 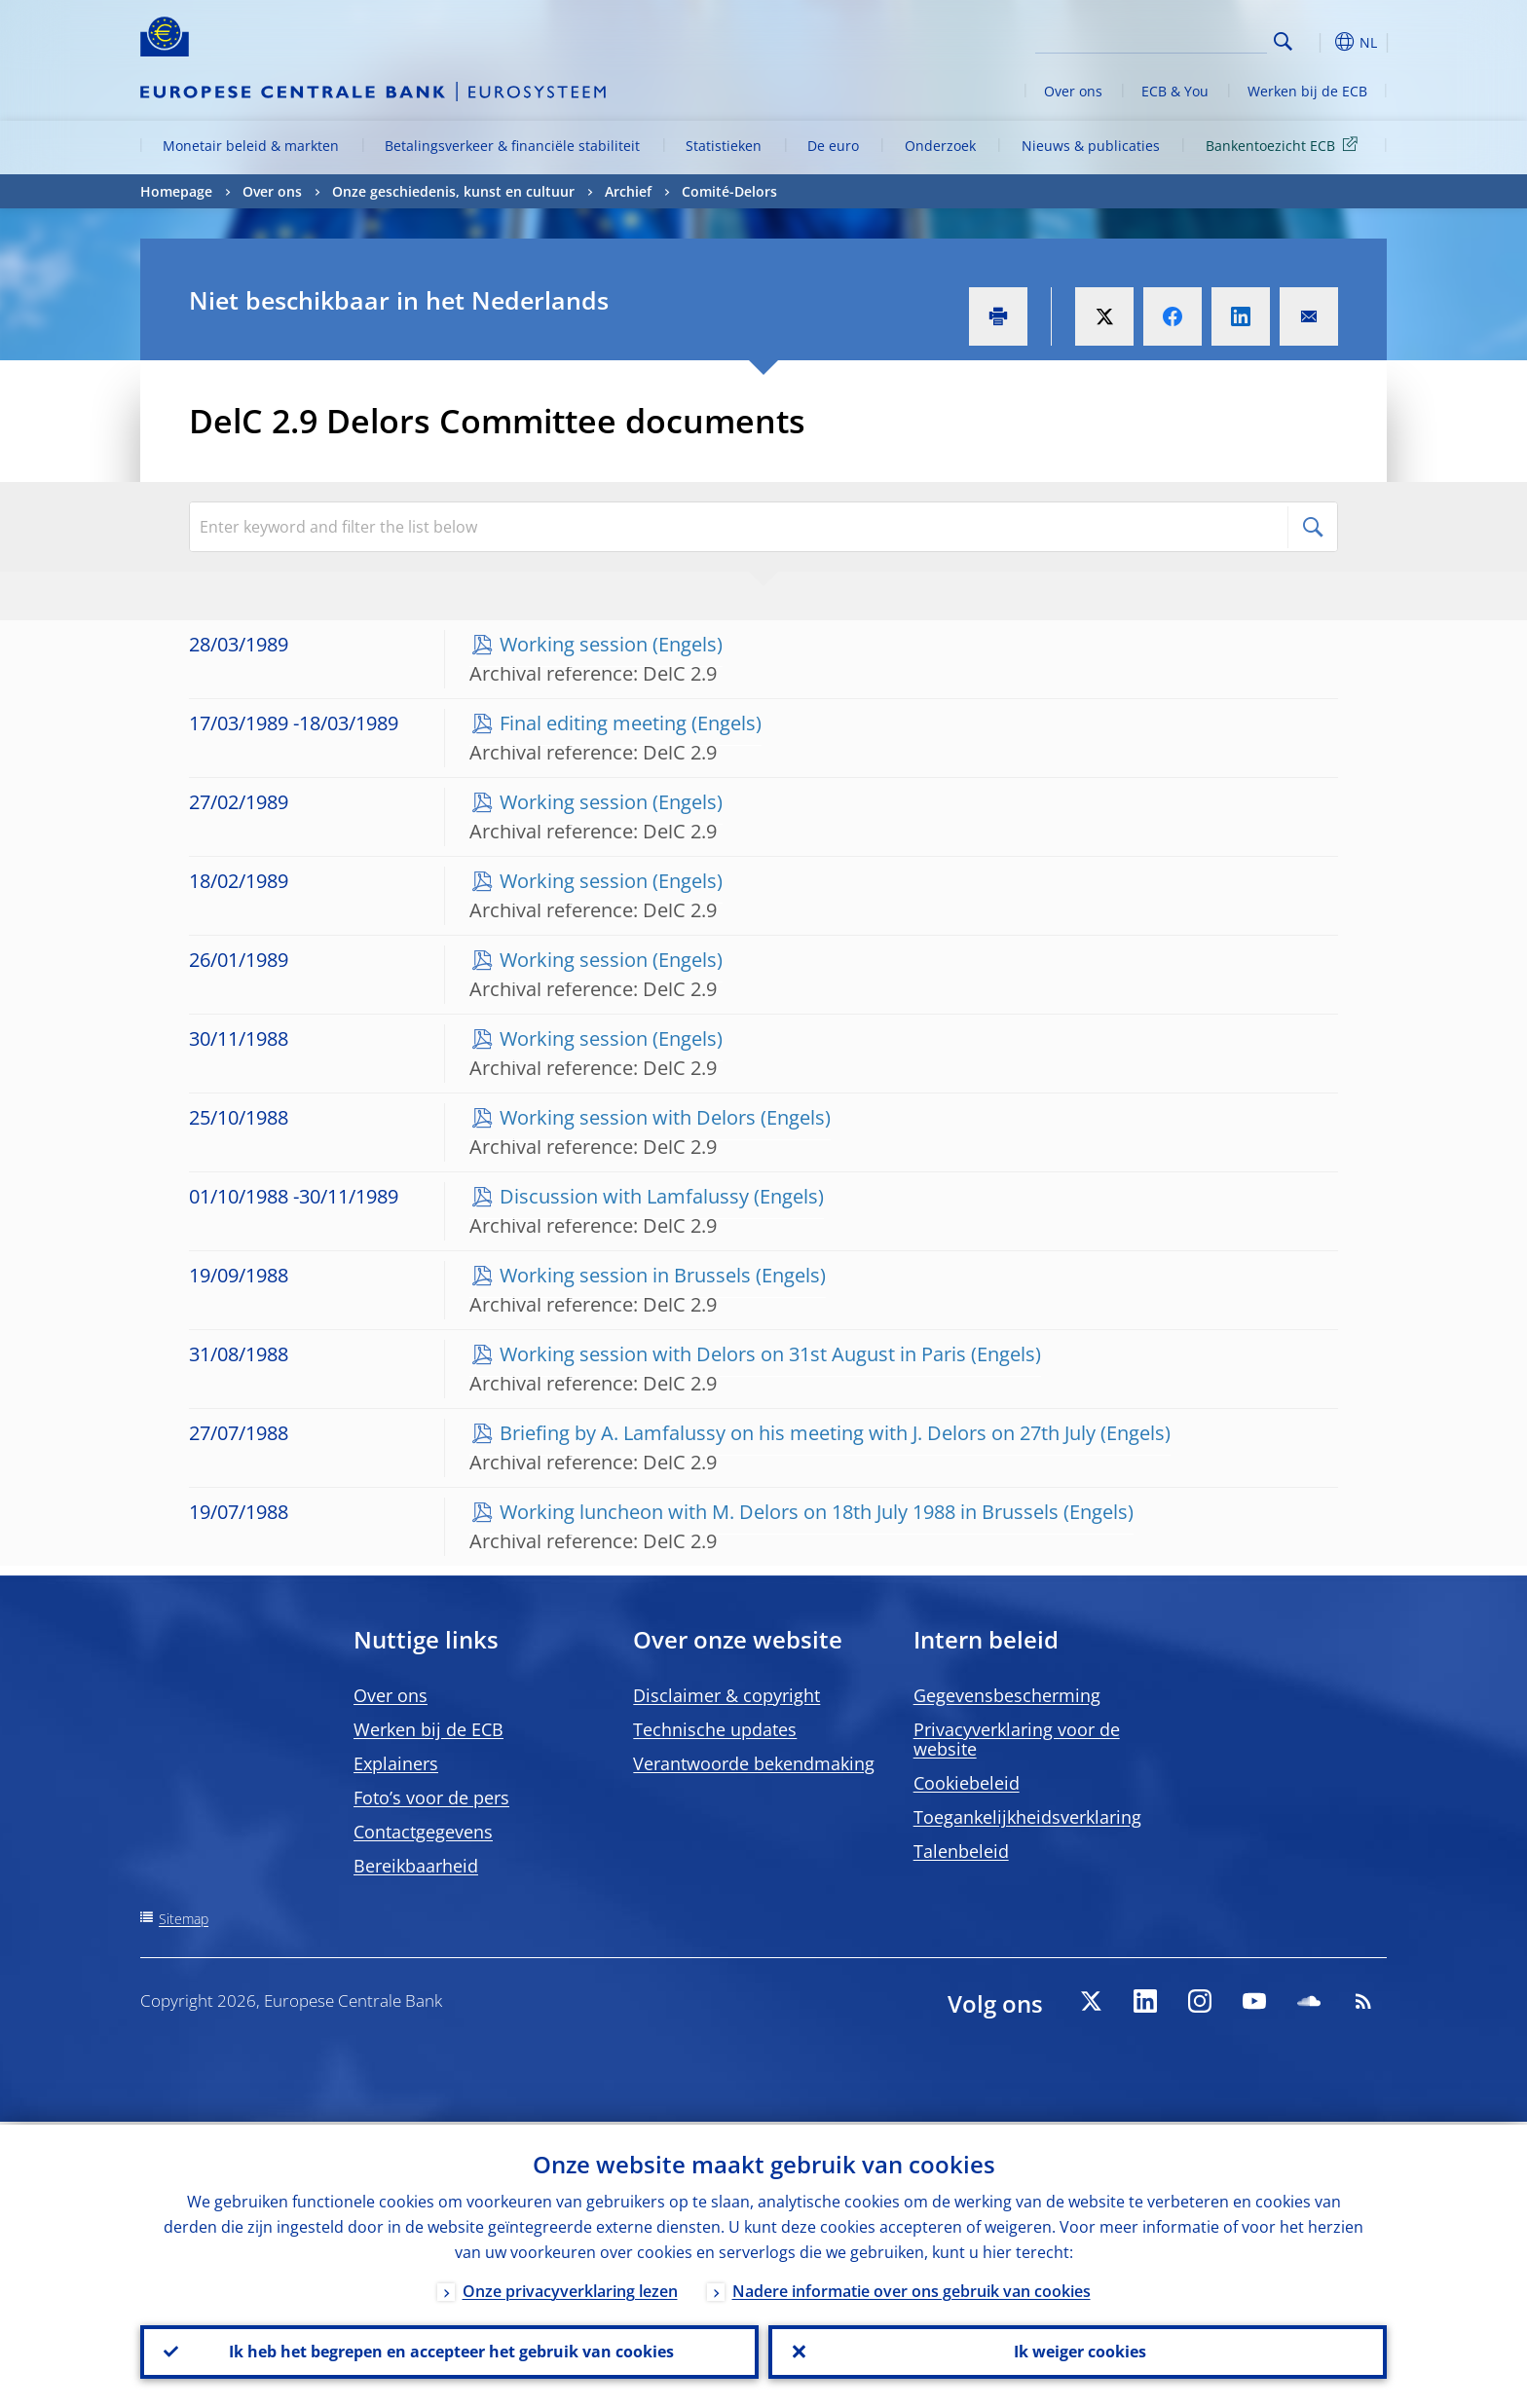 What do you see at coordinates (625, 1275) in the screenshot?
I see `Working session in Brussels` at bounding box center [625, 1275].